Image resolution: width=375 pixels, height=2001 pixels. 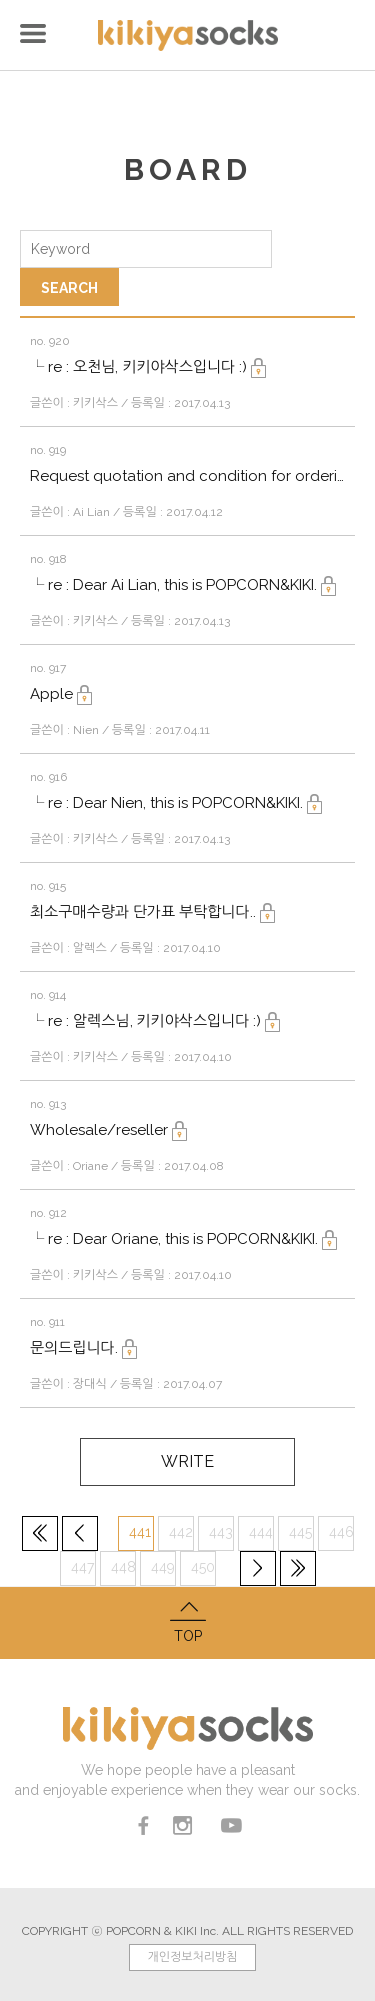 I want to click on 문의드립니다., so click(x=83, y=1348).